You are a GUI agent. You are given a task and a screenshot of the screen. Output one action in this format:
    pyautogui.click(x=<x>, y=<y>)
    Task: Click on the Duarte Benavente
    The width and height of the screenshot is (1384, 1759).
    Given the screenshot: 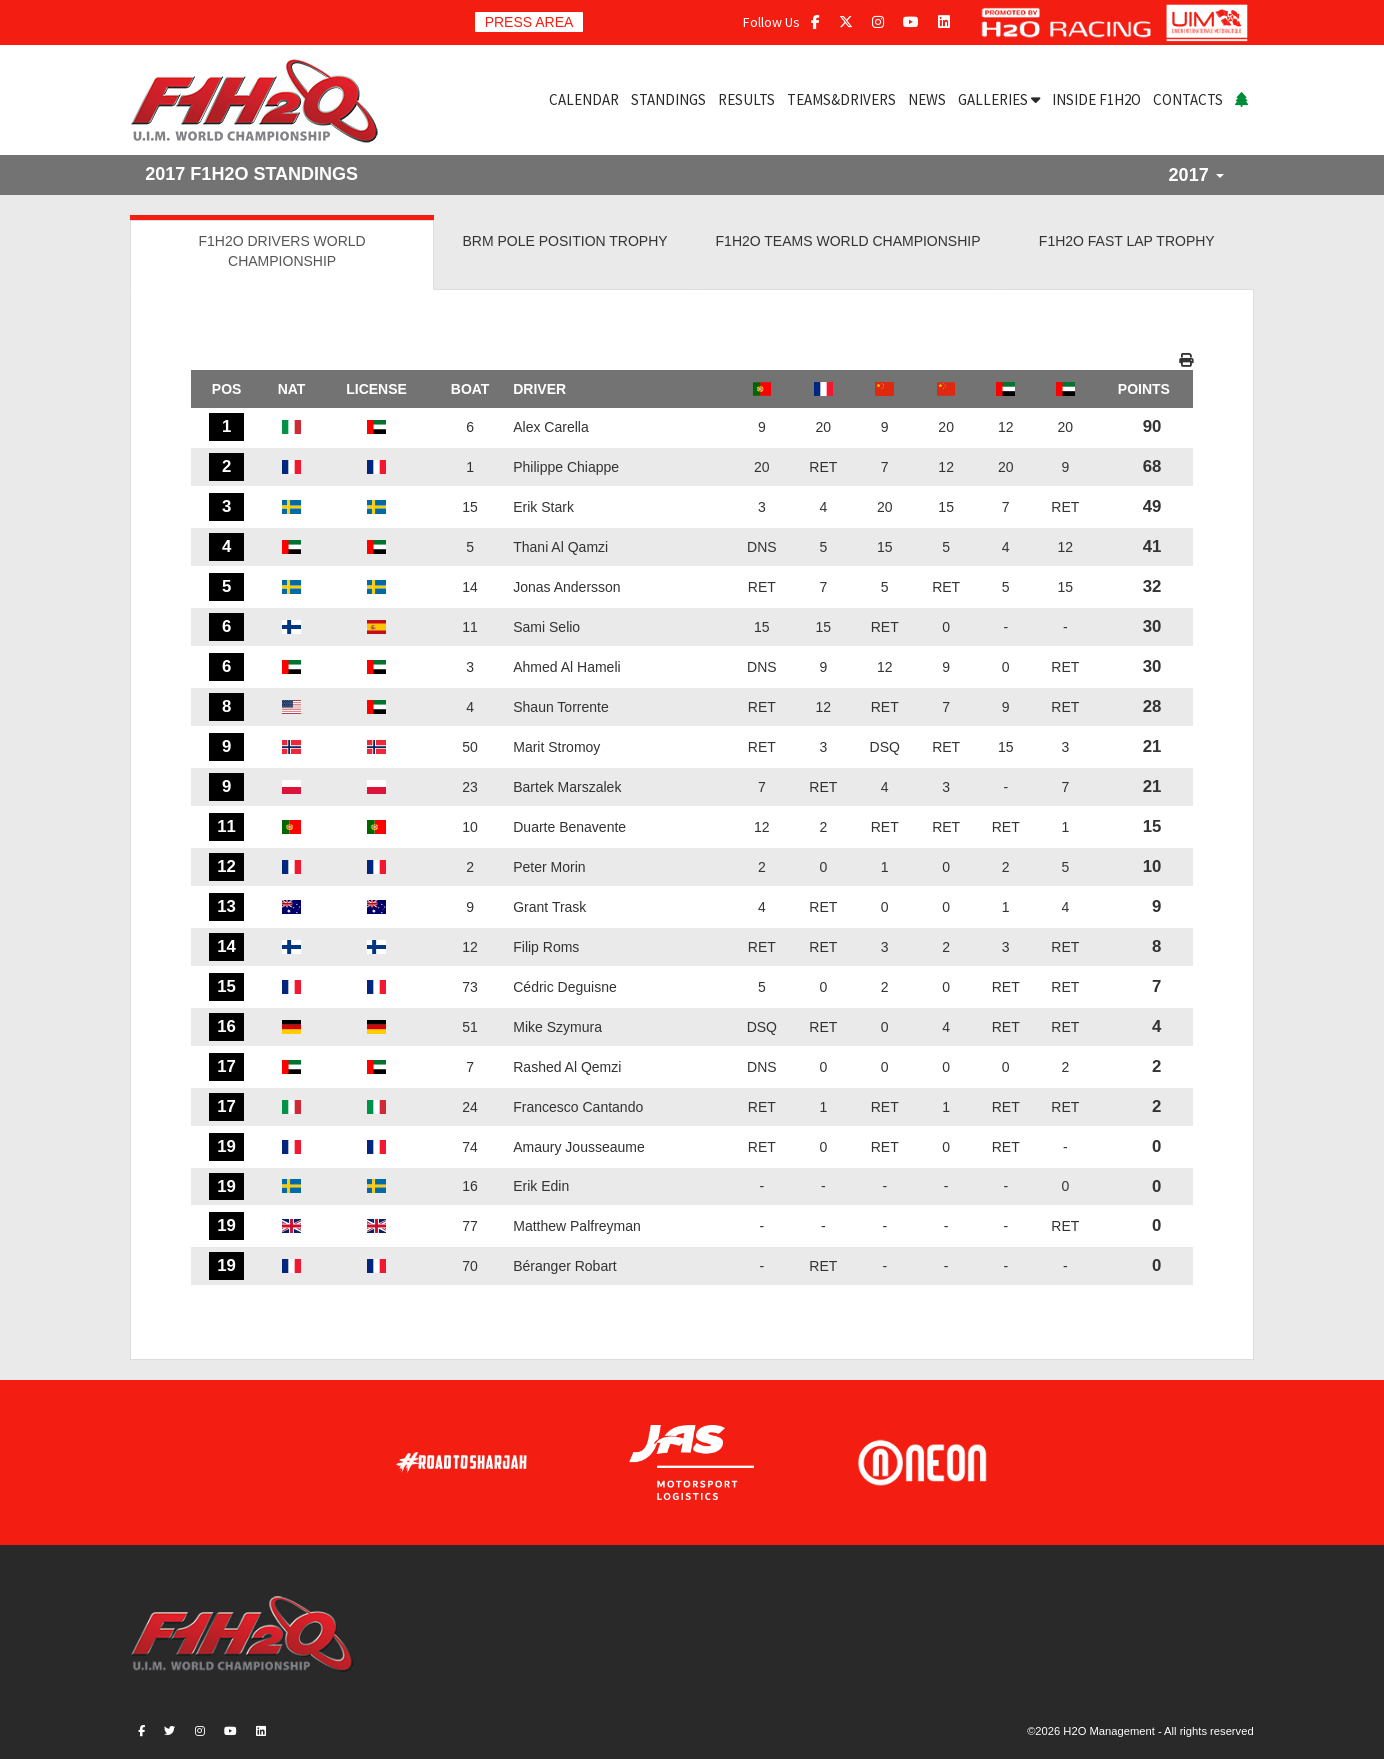 What is the action you would take?
    pyautogui.click(x=569, y=827)
    